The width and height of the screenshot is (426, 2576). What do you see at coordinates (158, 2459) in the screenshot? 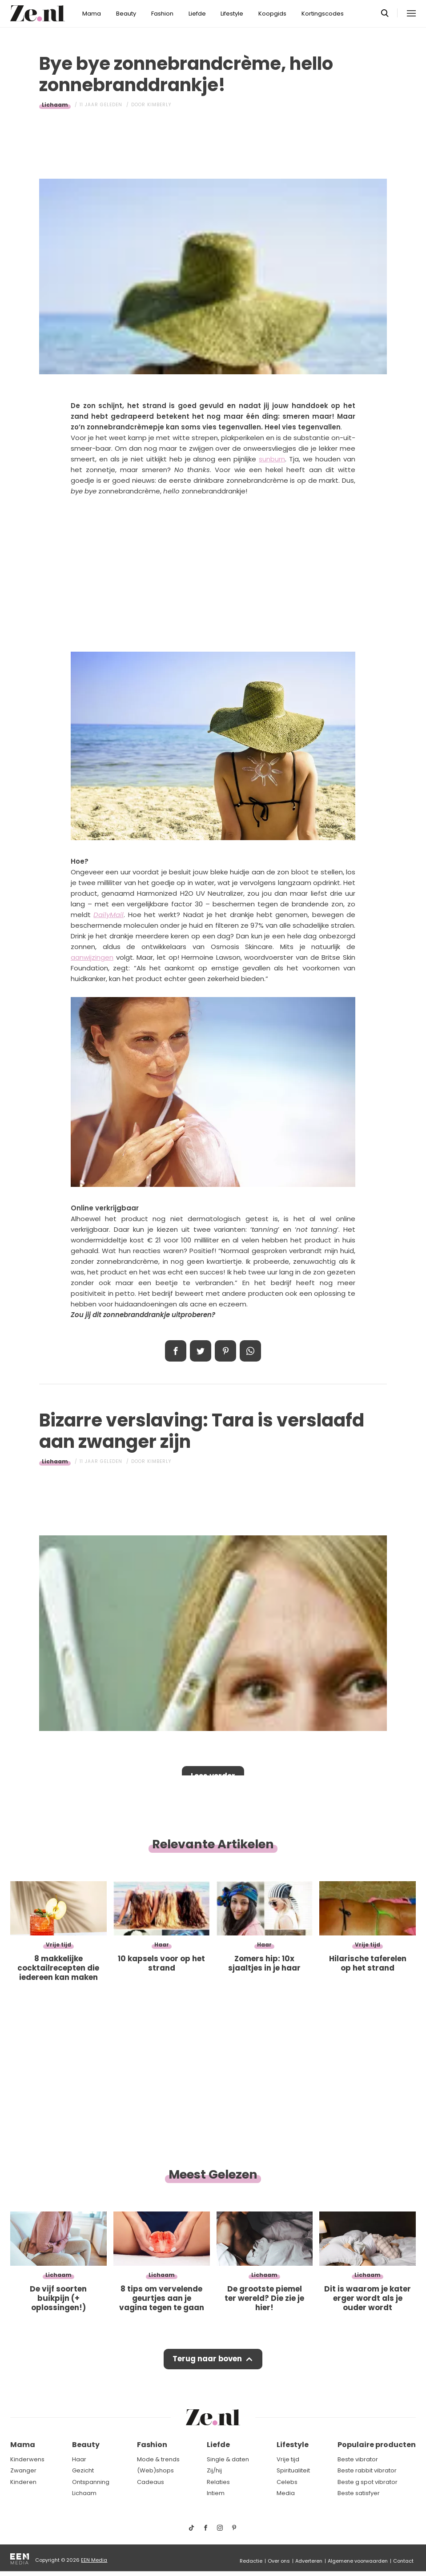
I see `Mode & trends` at bounding box center [158, 2459].